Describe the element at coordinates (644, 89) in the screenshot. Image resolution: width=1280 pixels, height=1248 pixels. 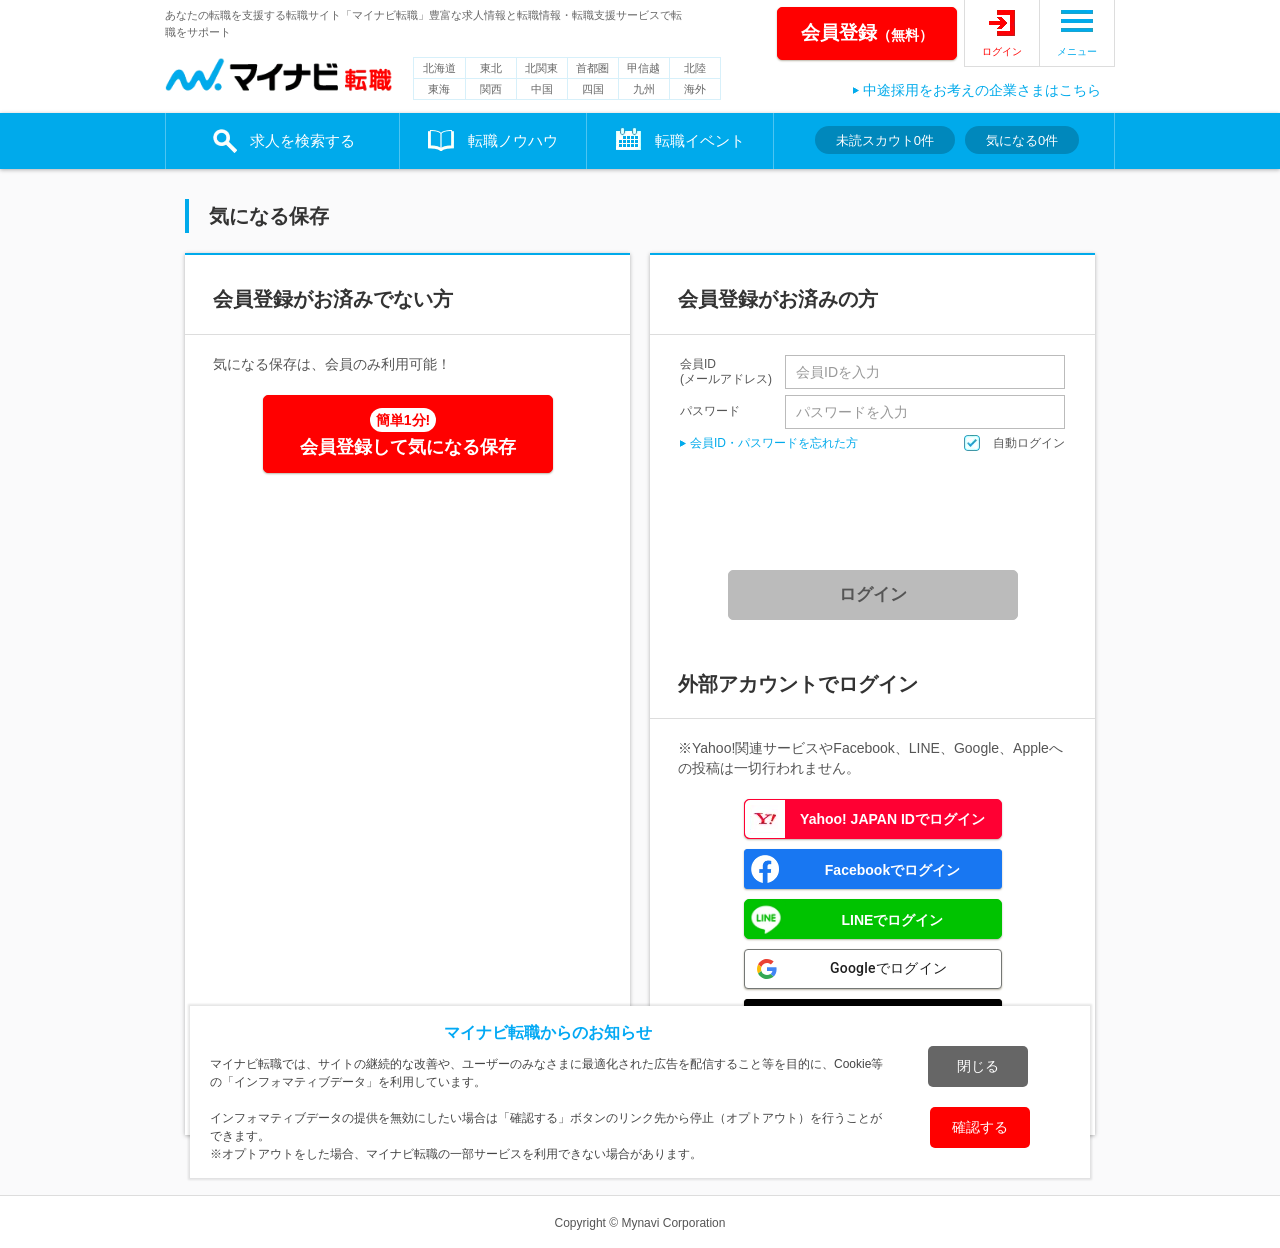
I see `九州` at that location.